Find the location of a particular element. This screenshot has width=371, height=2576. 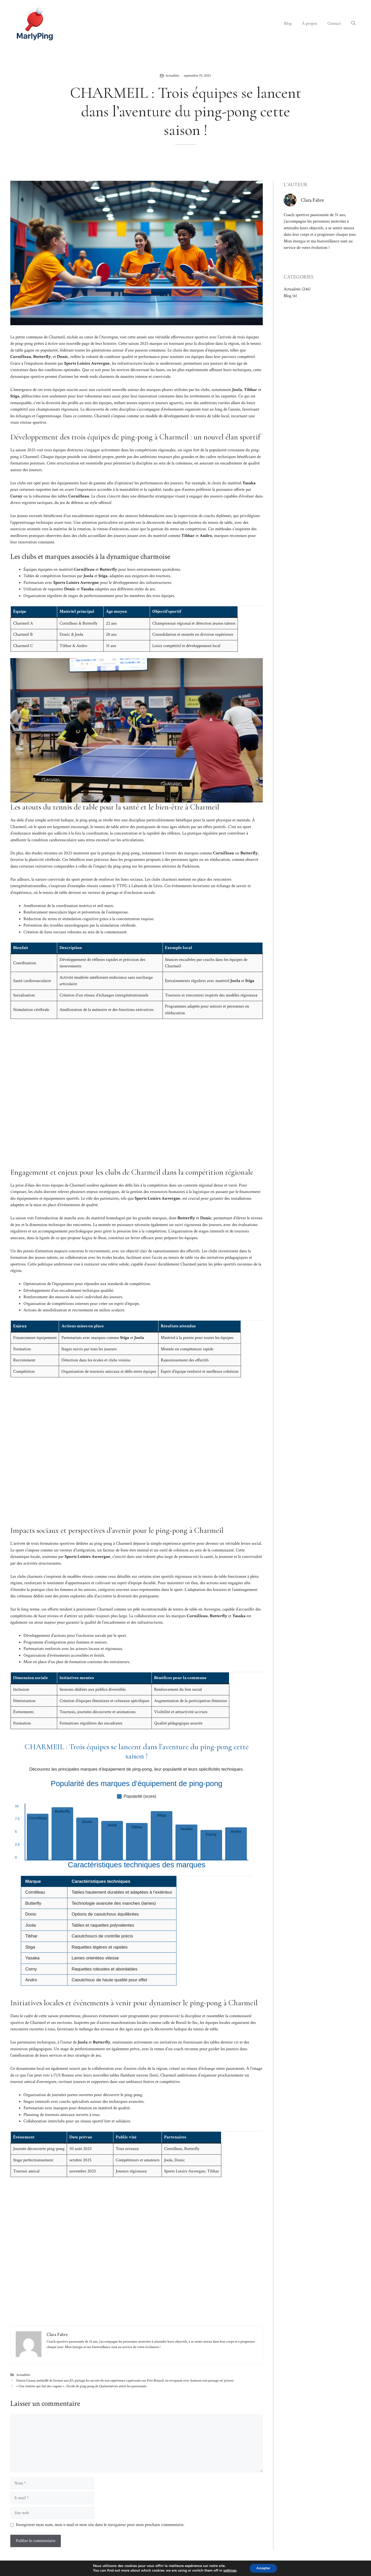

[list] is located at coordinates (136, 1832).